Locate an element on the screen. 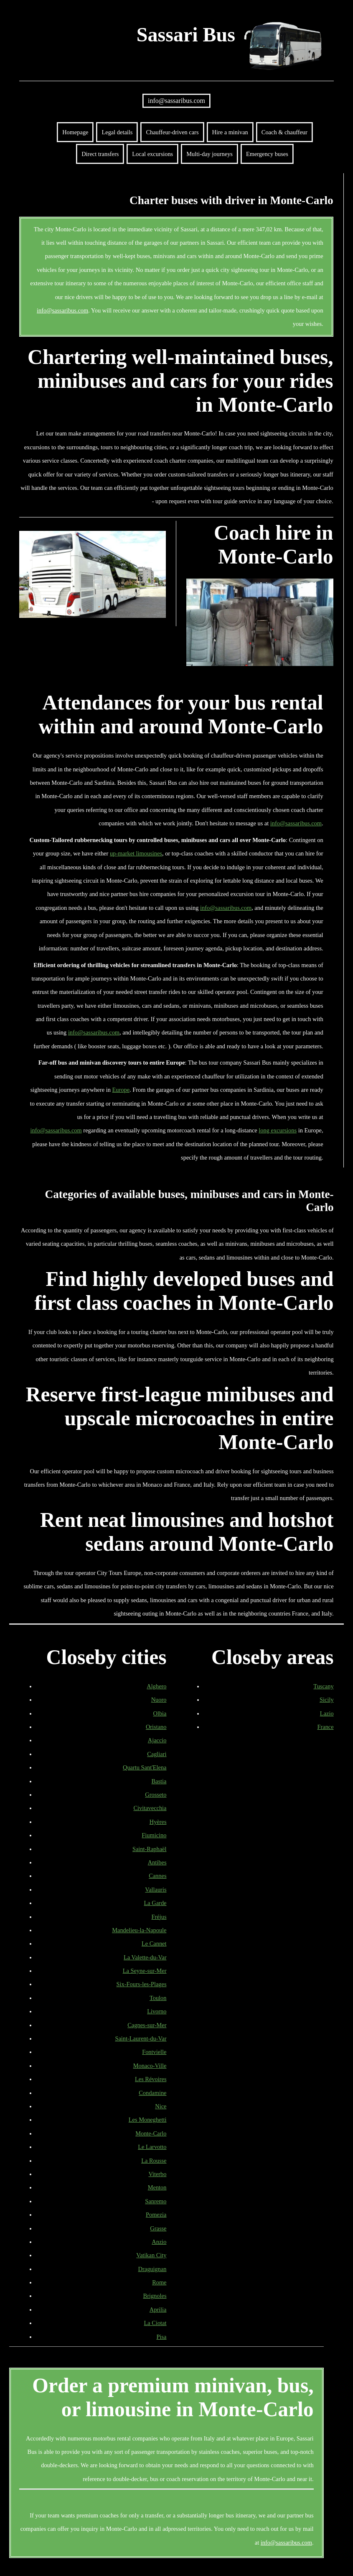 Image resolution: width=353 pixels, height=2576 pixels. Viterbo is located at coordinates (157, 2174).